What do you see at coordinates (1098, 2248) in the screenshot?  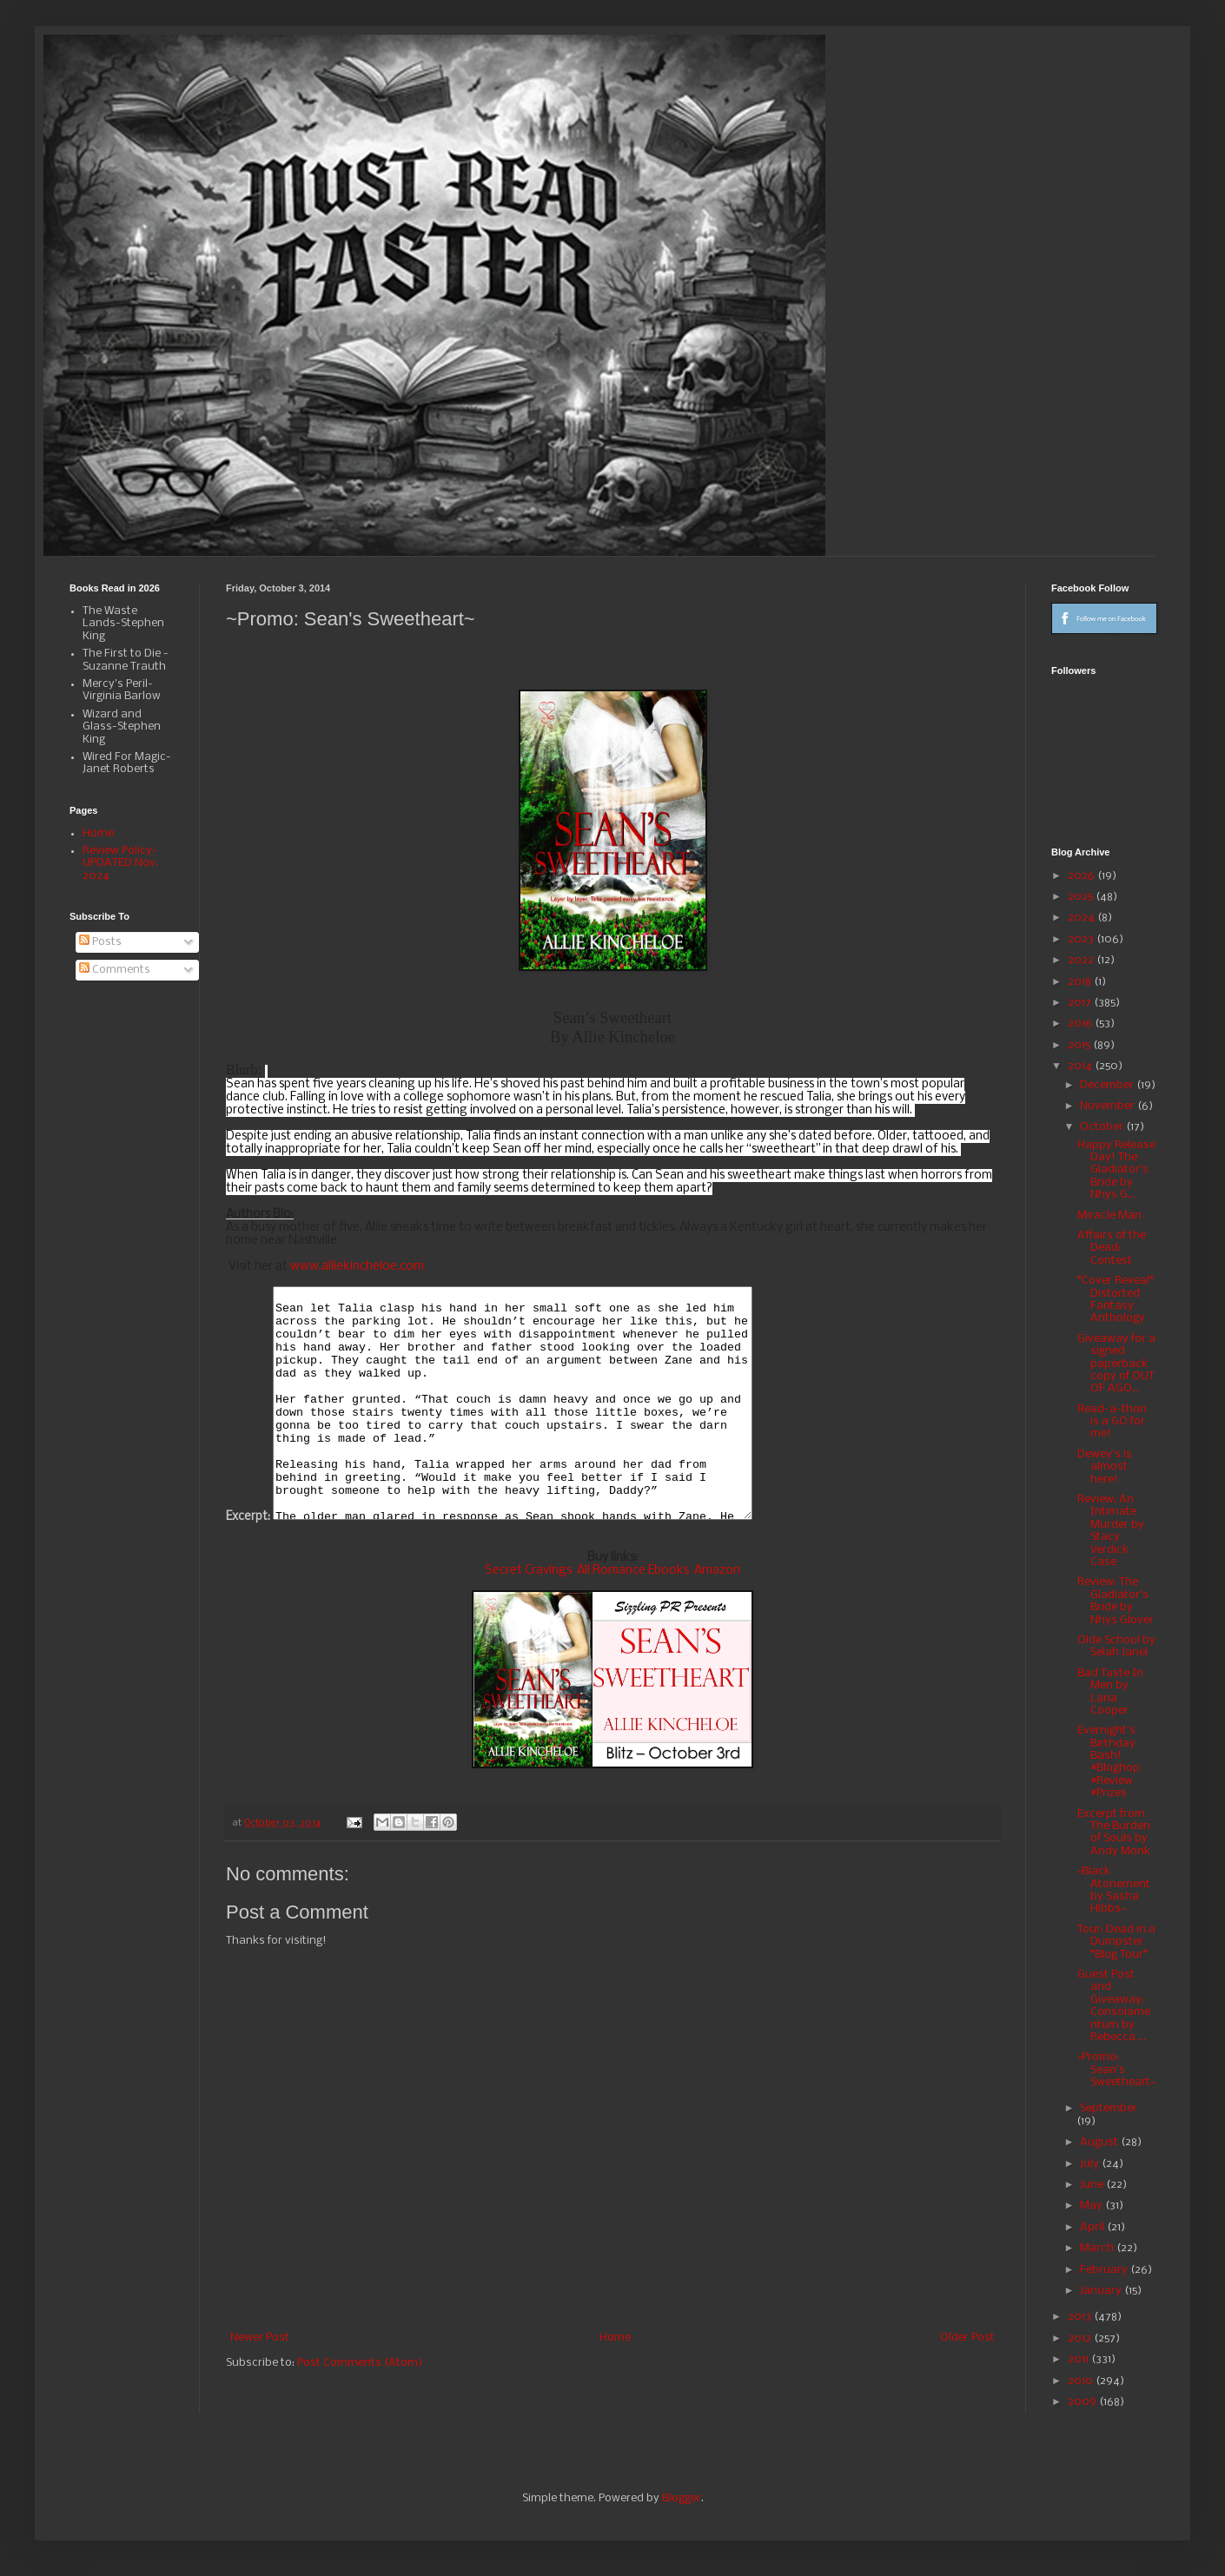 I see `March` at bounding box center [1098, 2248].